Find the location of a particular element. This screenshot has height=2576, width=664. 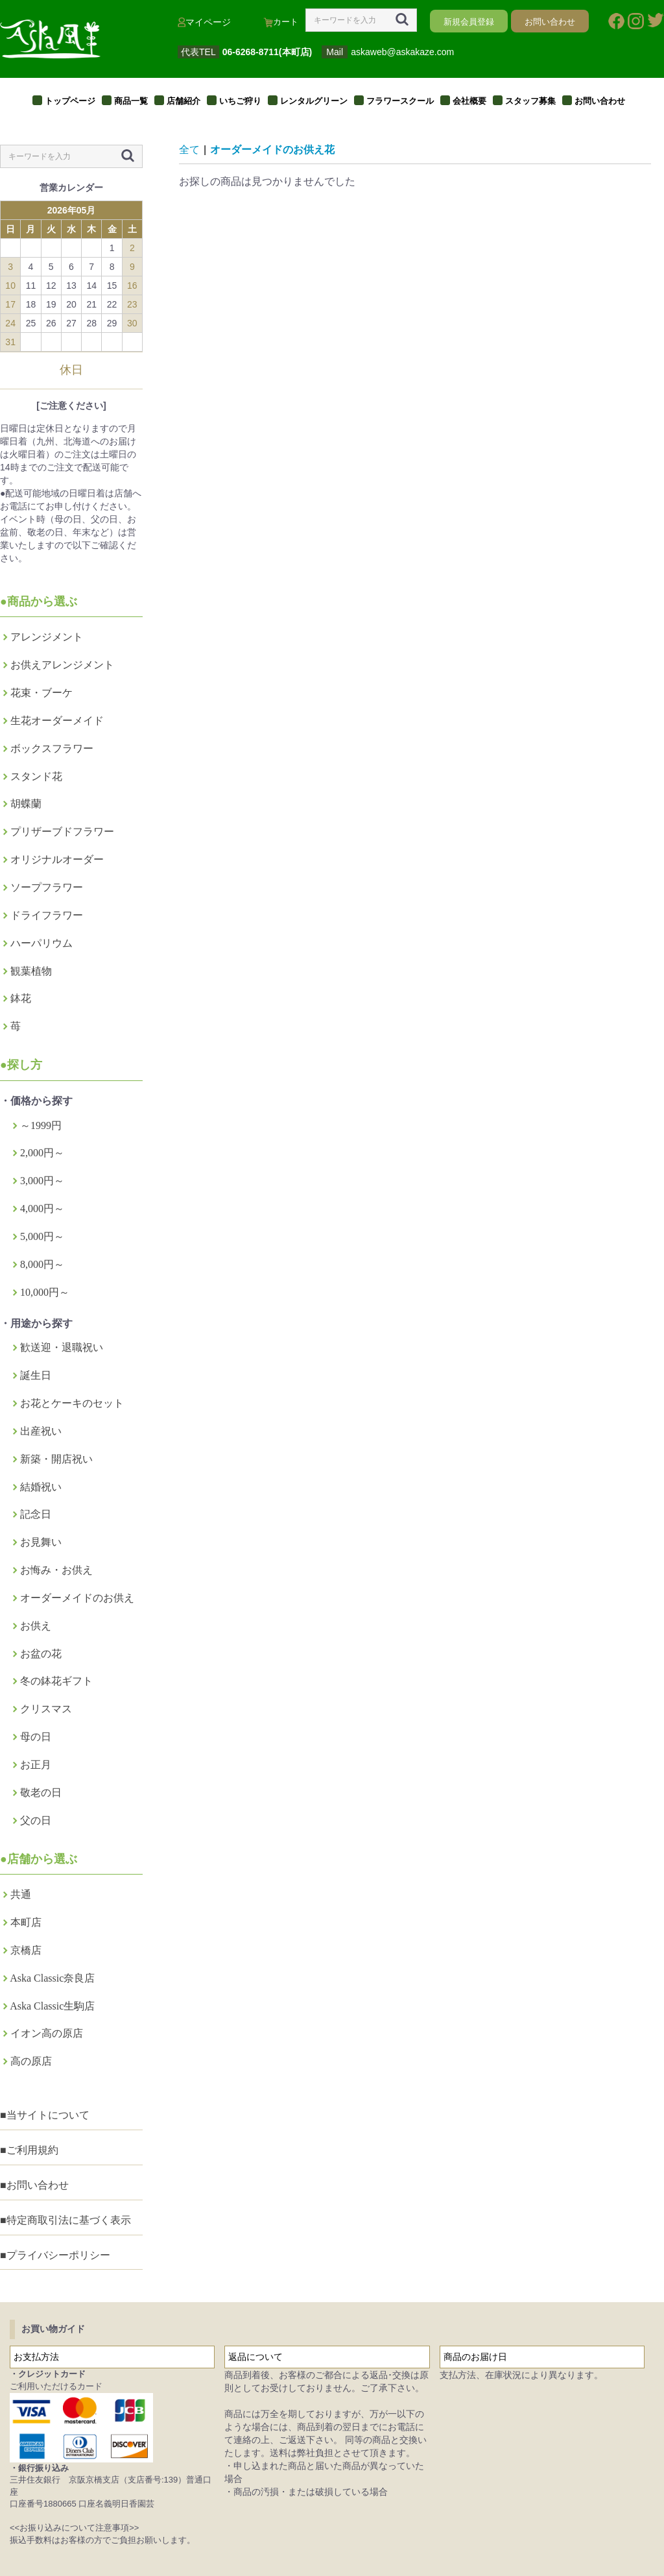

鉢花 is located at coordinates (20, 998).